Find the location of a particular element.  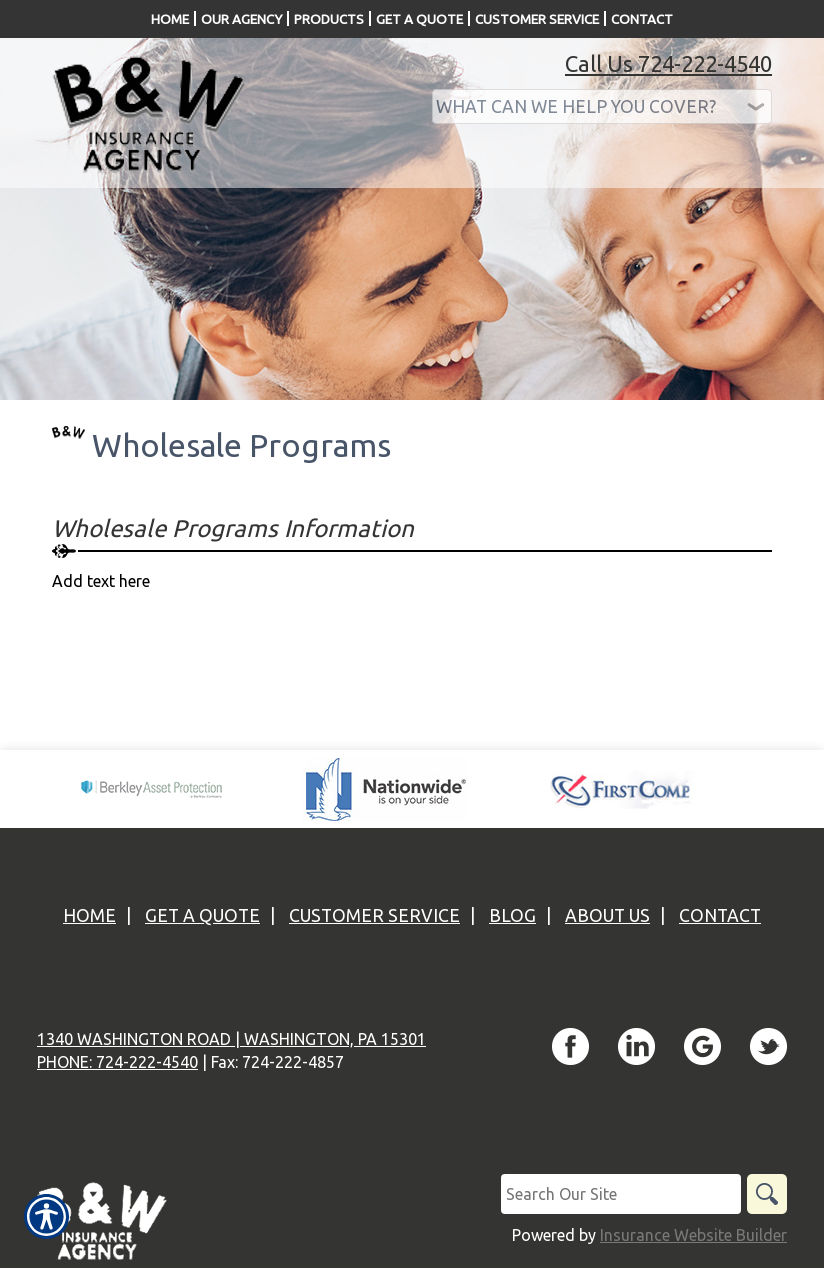

[What type of insurance are you looking for?] is located at coordinates (602, 106).